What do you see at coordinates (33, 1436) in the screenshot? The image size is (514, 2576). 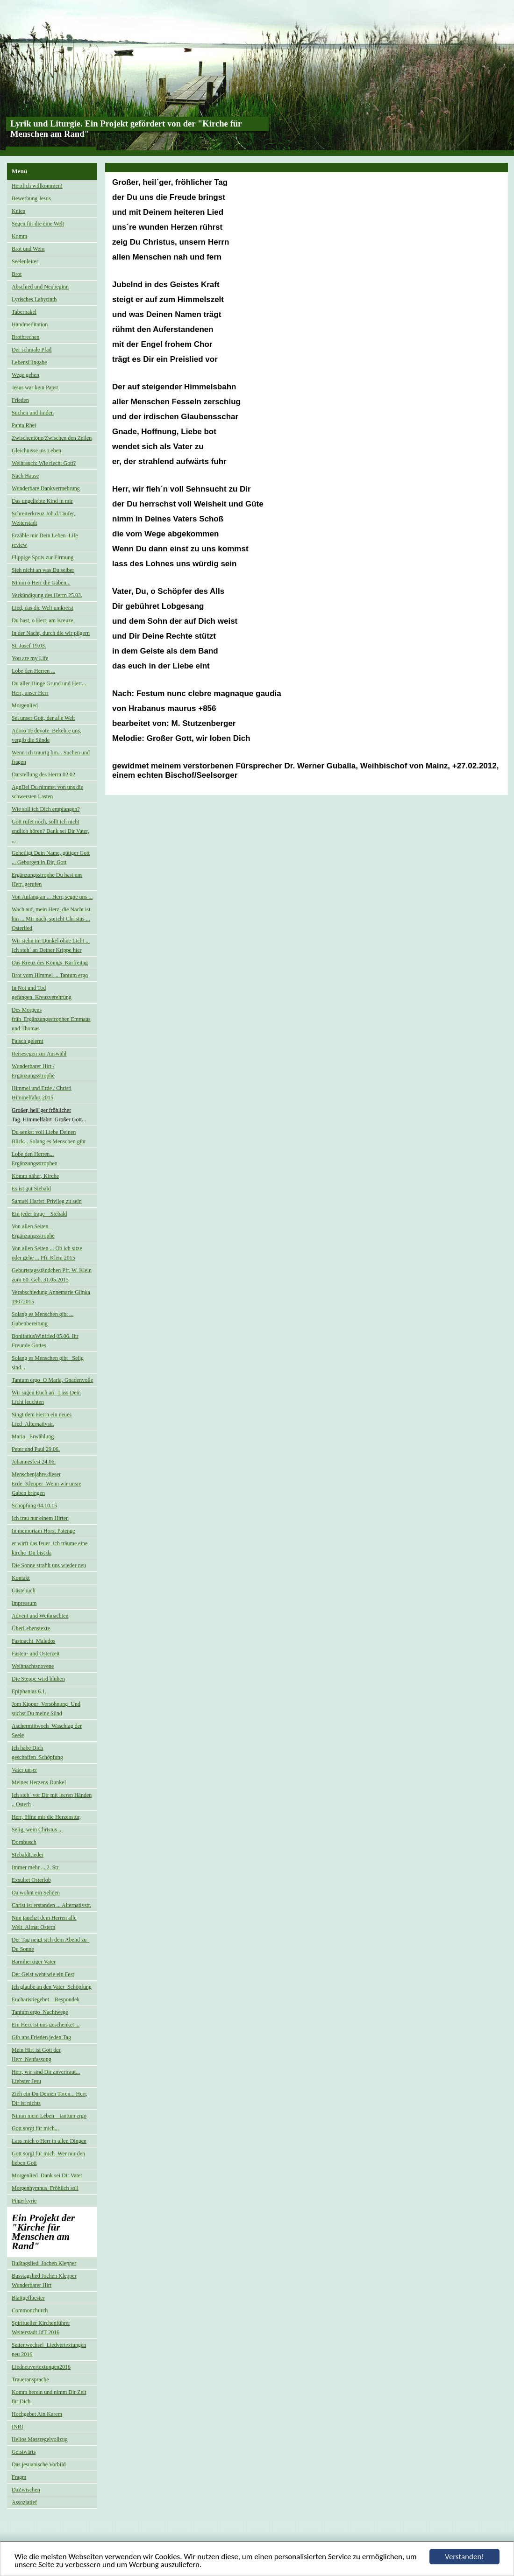 I see `Maria_ Erwählung` at bounding box center [33, 1436].